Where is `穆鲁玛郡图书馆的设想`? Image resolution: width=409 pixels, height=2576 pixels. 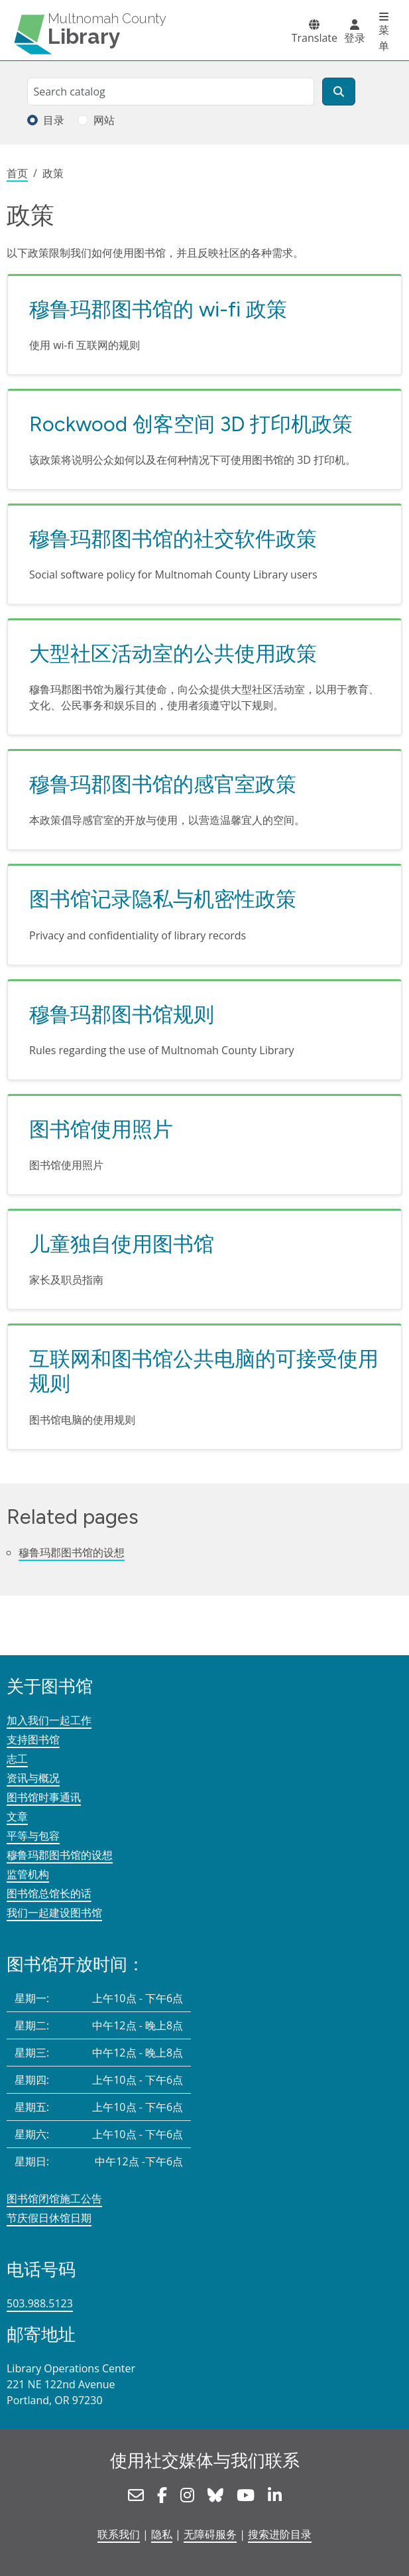
穆鲁玛郡图书馆的设想 is located at coordinates (72, 1552).